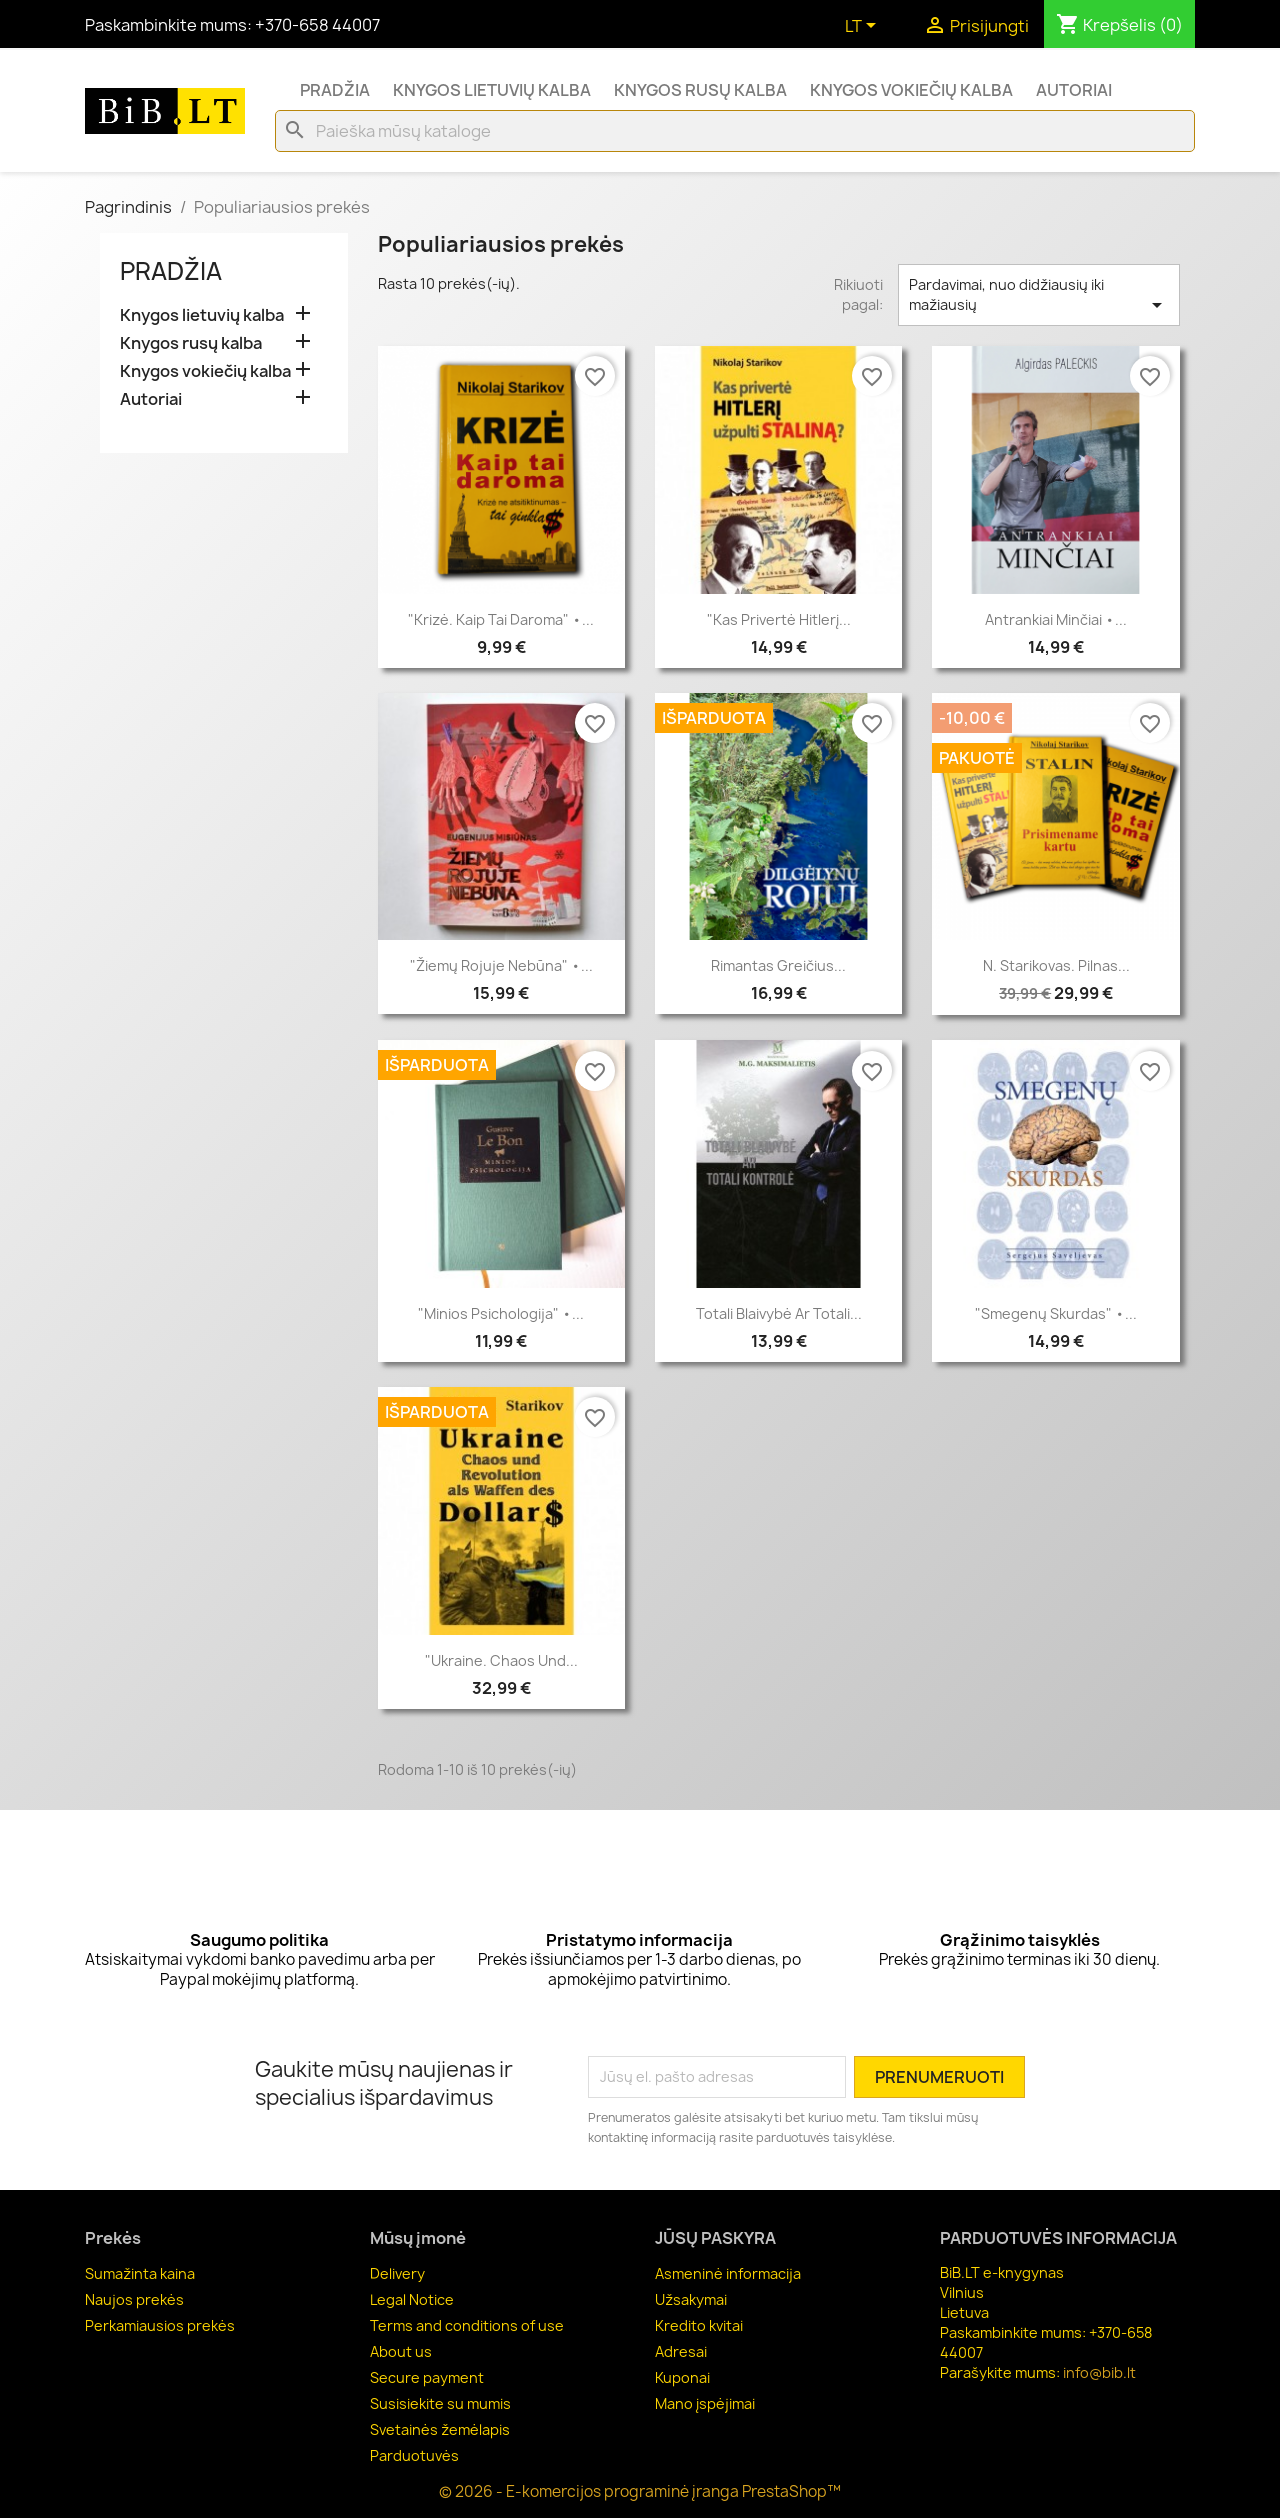 Image resolution: width=1280 pixels, height=2518 pixels. What do you see at coordinates (1056, 1313) in the screenshot?
I see `"Smegenų skurdas" •...` at bounding box center [1056, 1313].